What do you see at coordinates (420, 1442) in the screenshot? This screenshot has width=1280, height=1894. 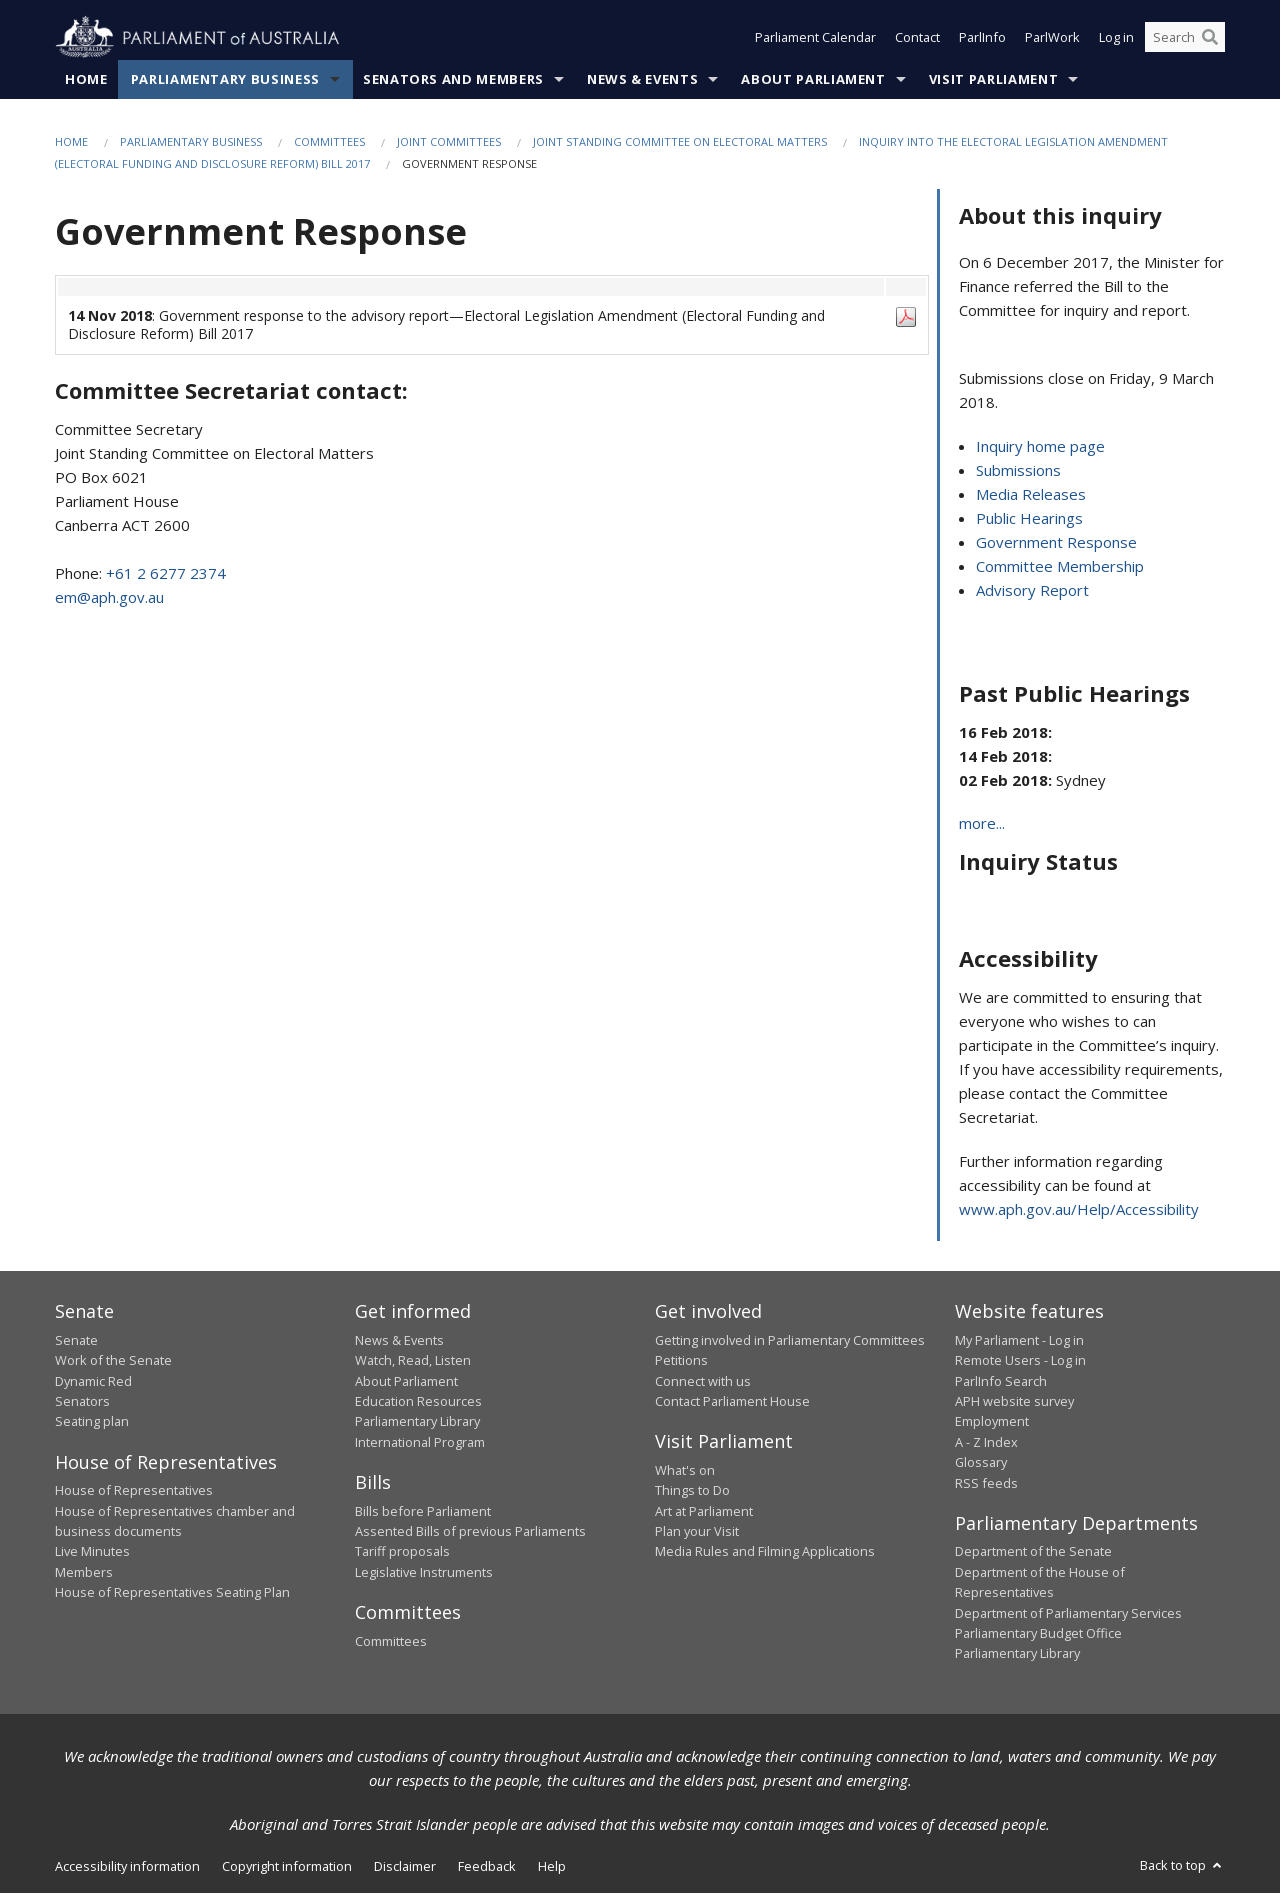 I see `International Program` at bounding box center [420, 1442].